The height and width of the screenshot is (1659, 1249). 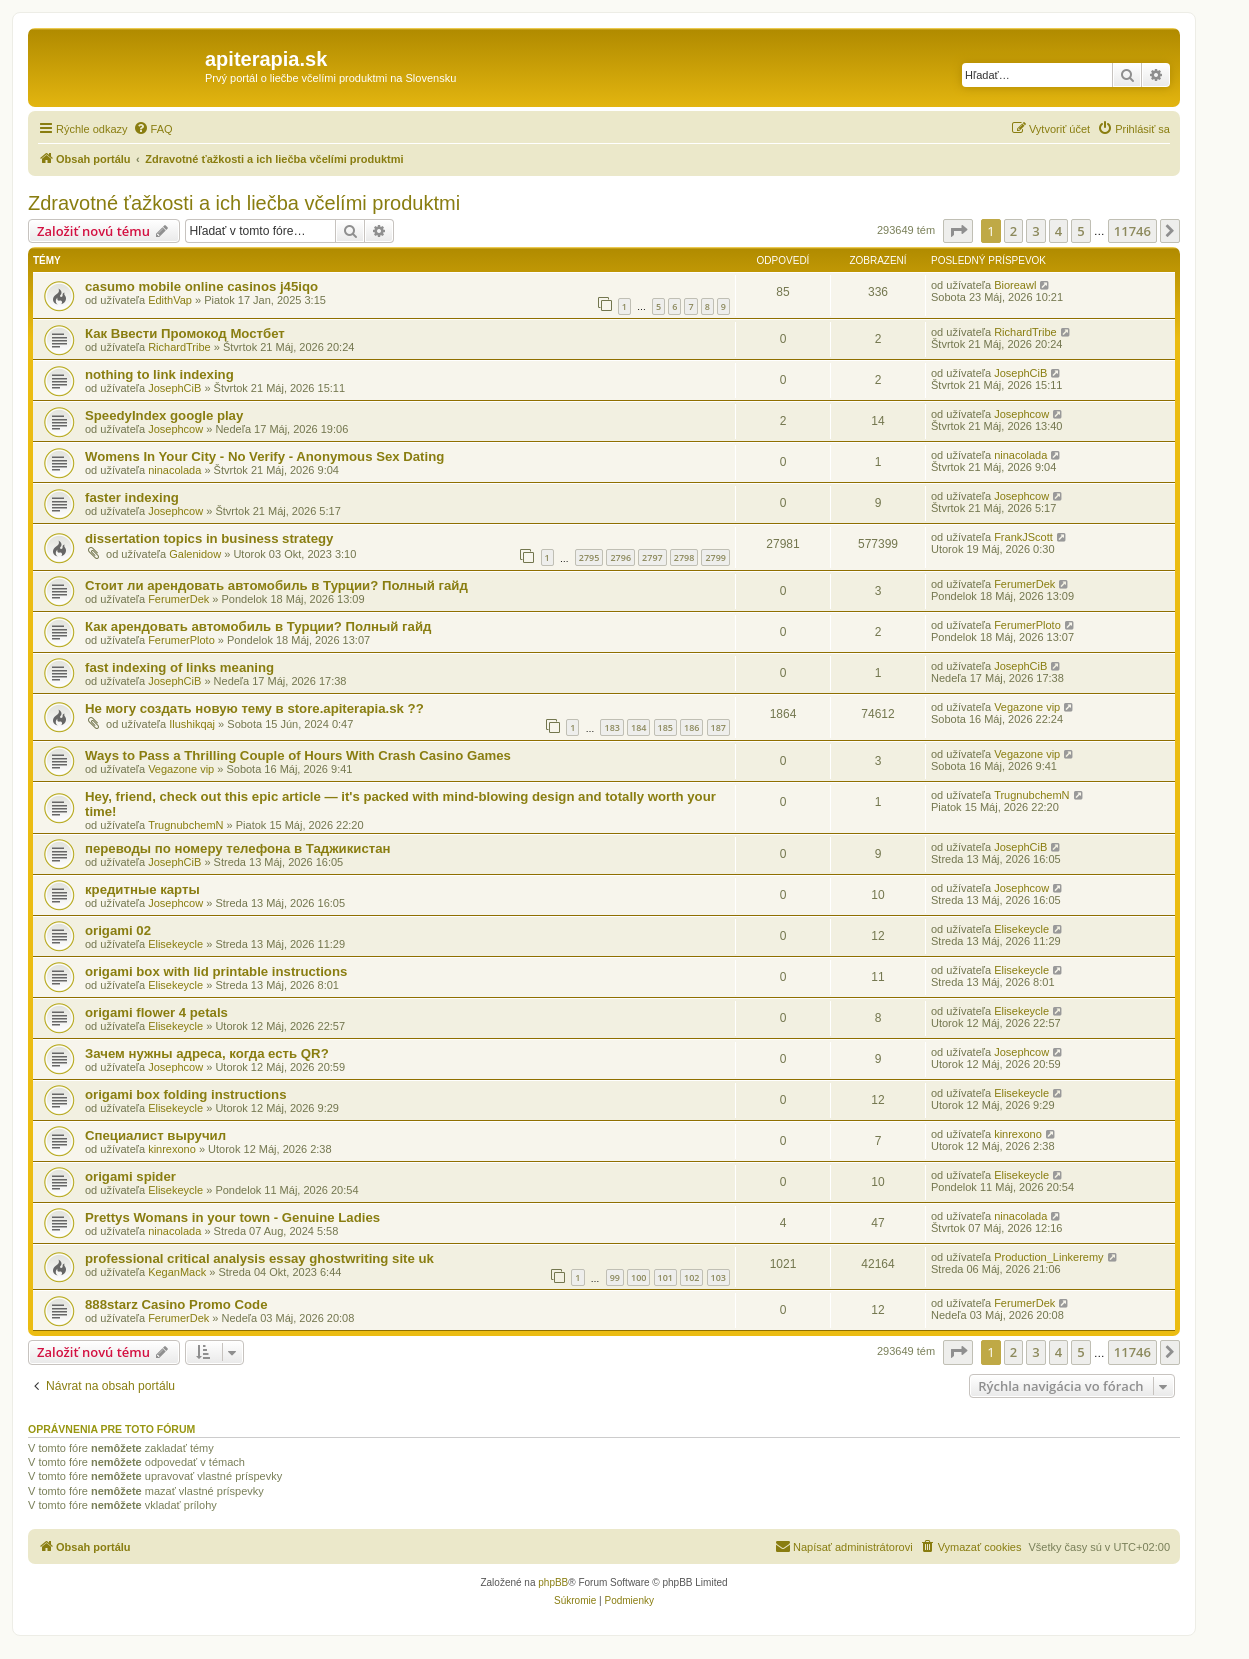 What do you see at coordinates (718, 727) in the screenshot?
I see `187` at bounding box center [718, 727].